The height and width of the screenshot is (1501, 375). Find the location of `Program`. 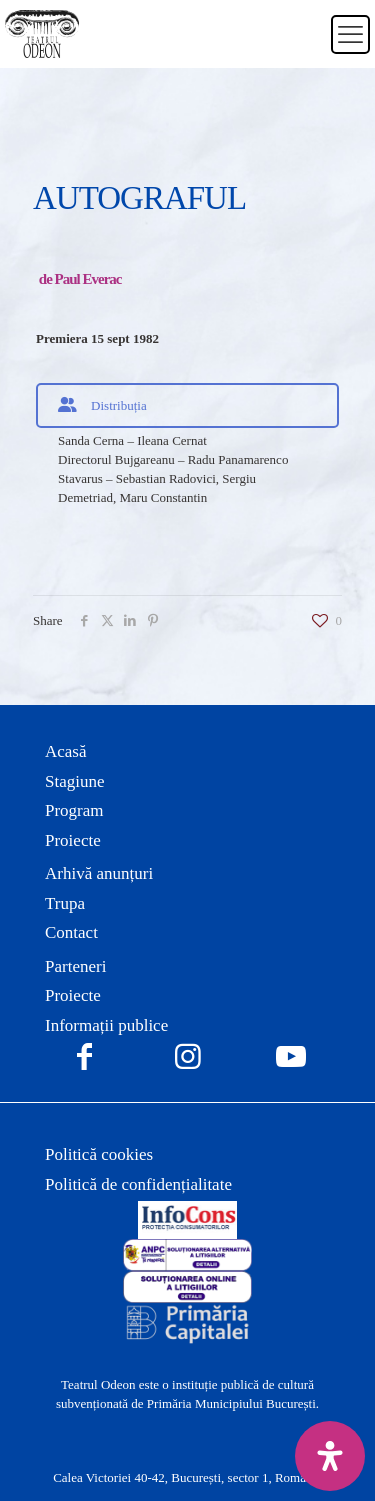

Program is located at coordinates (74, 810).